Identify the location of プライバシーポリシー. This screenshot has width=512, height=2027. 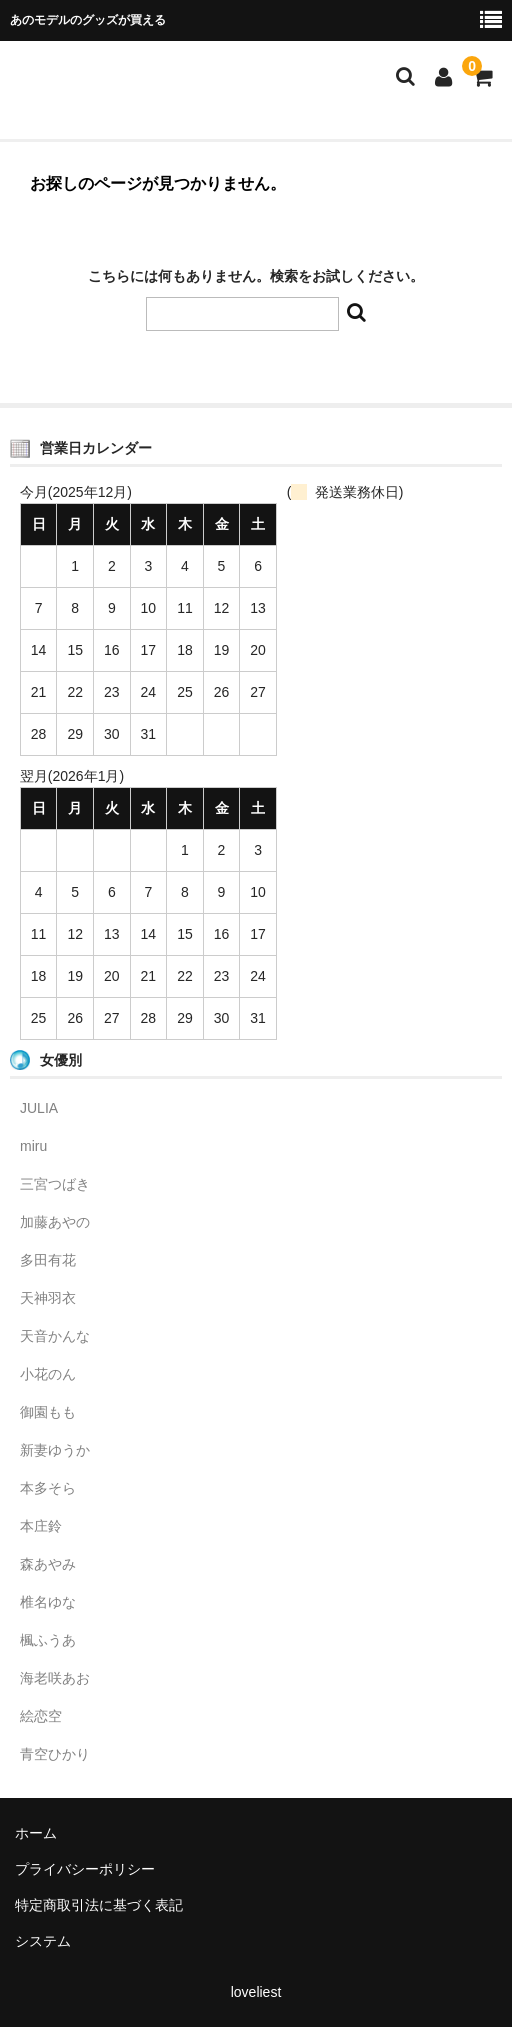
(85, 1869).